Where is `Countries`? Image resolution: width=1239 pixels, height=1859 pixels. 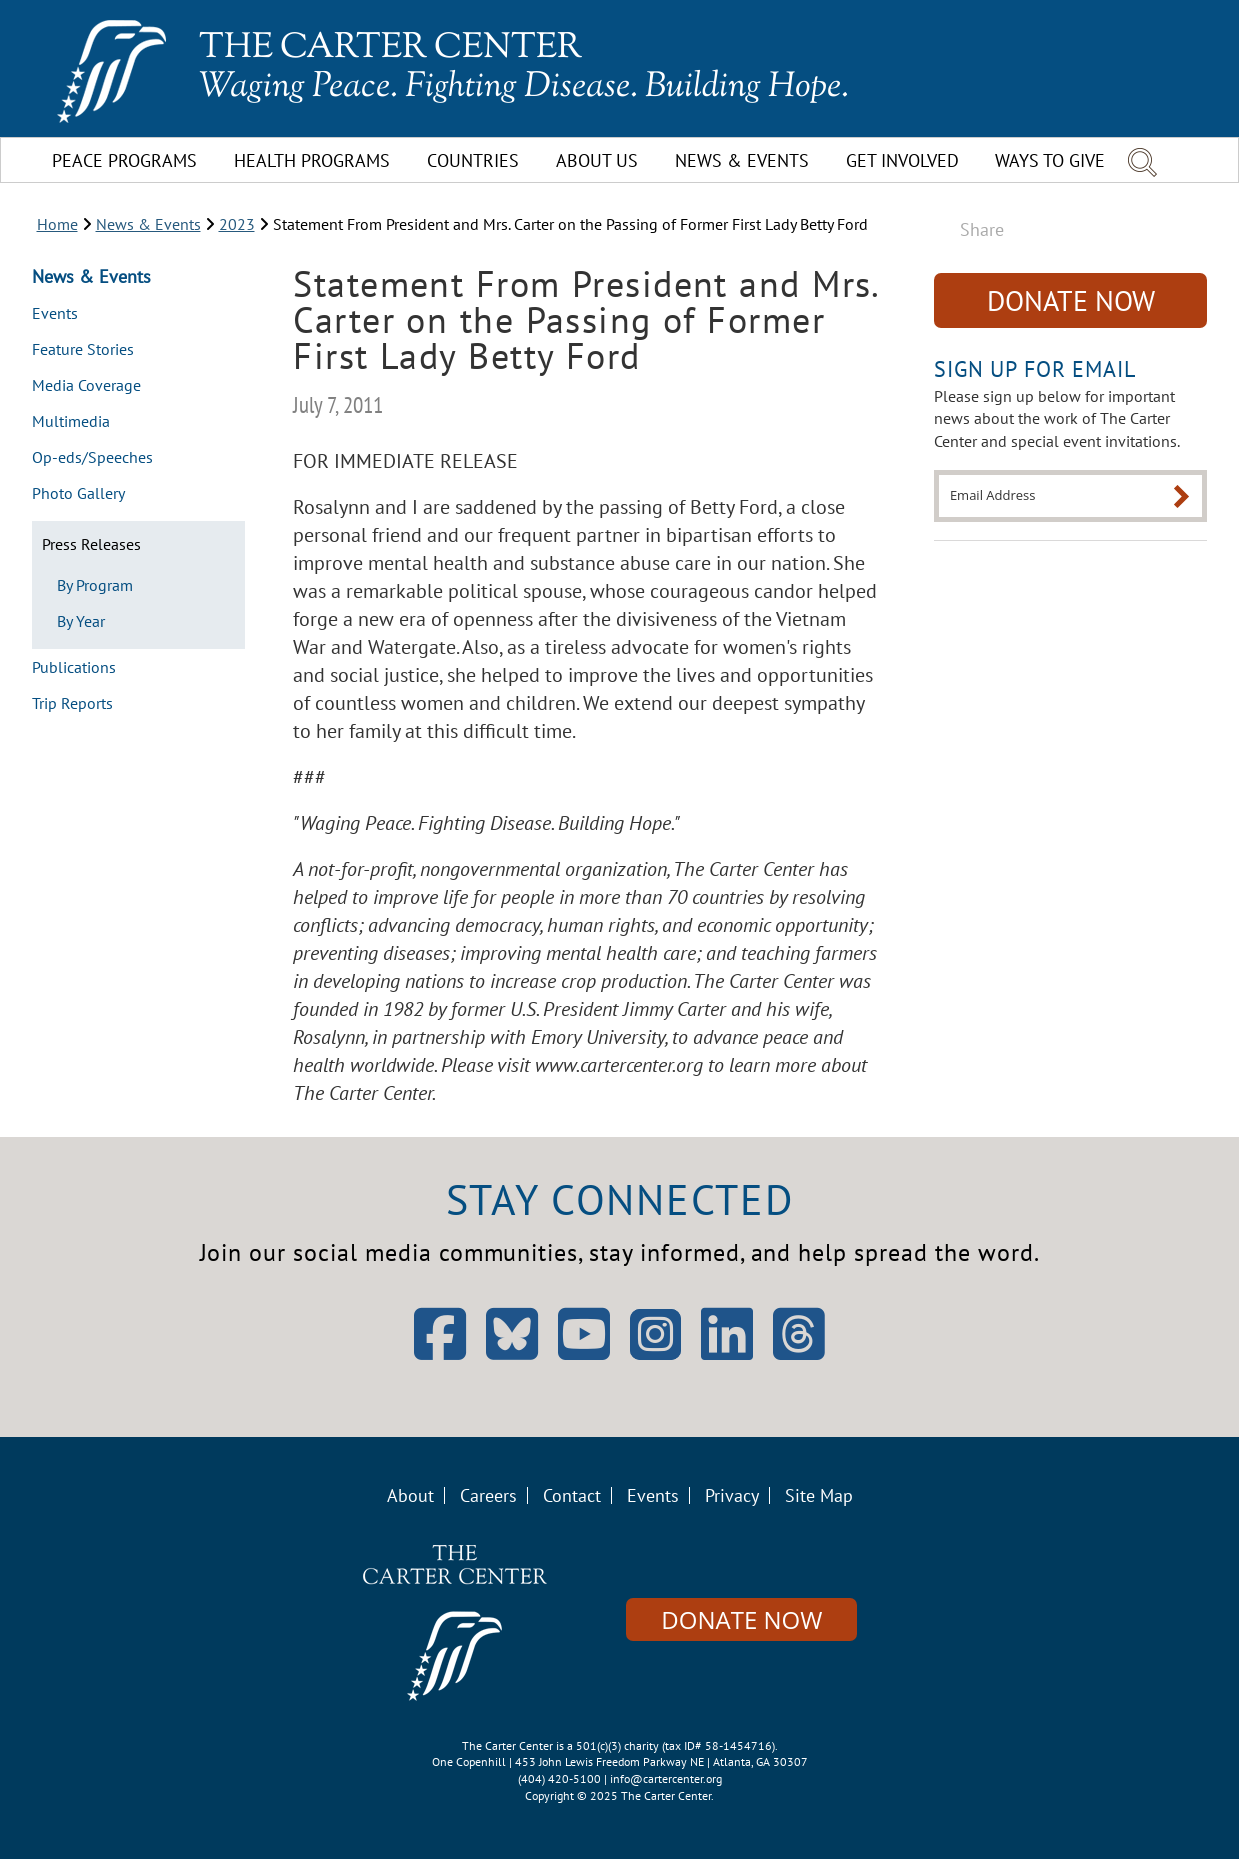 Countries is located at coordinates (473, 160).